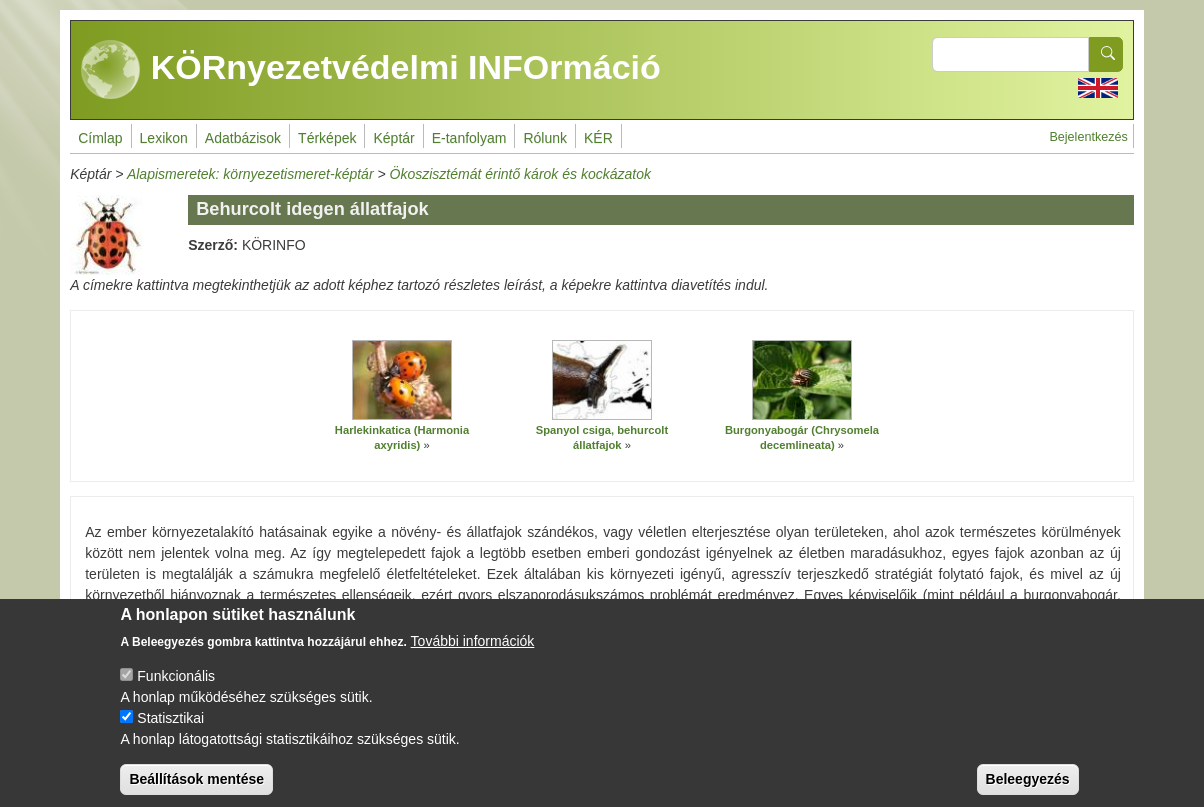  I want to click on Rólunk [menuitem], so click(545, 138).